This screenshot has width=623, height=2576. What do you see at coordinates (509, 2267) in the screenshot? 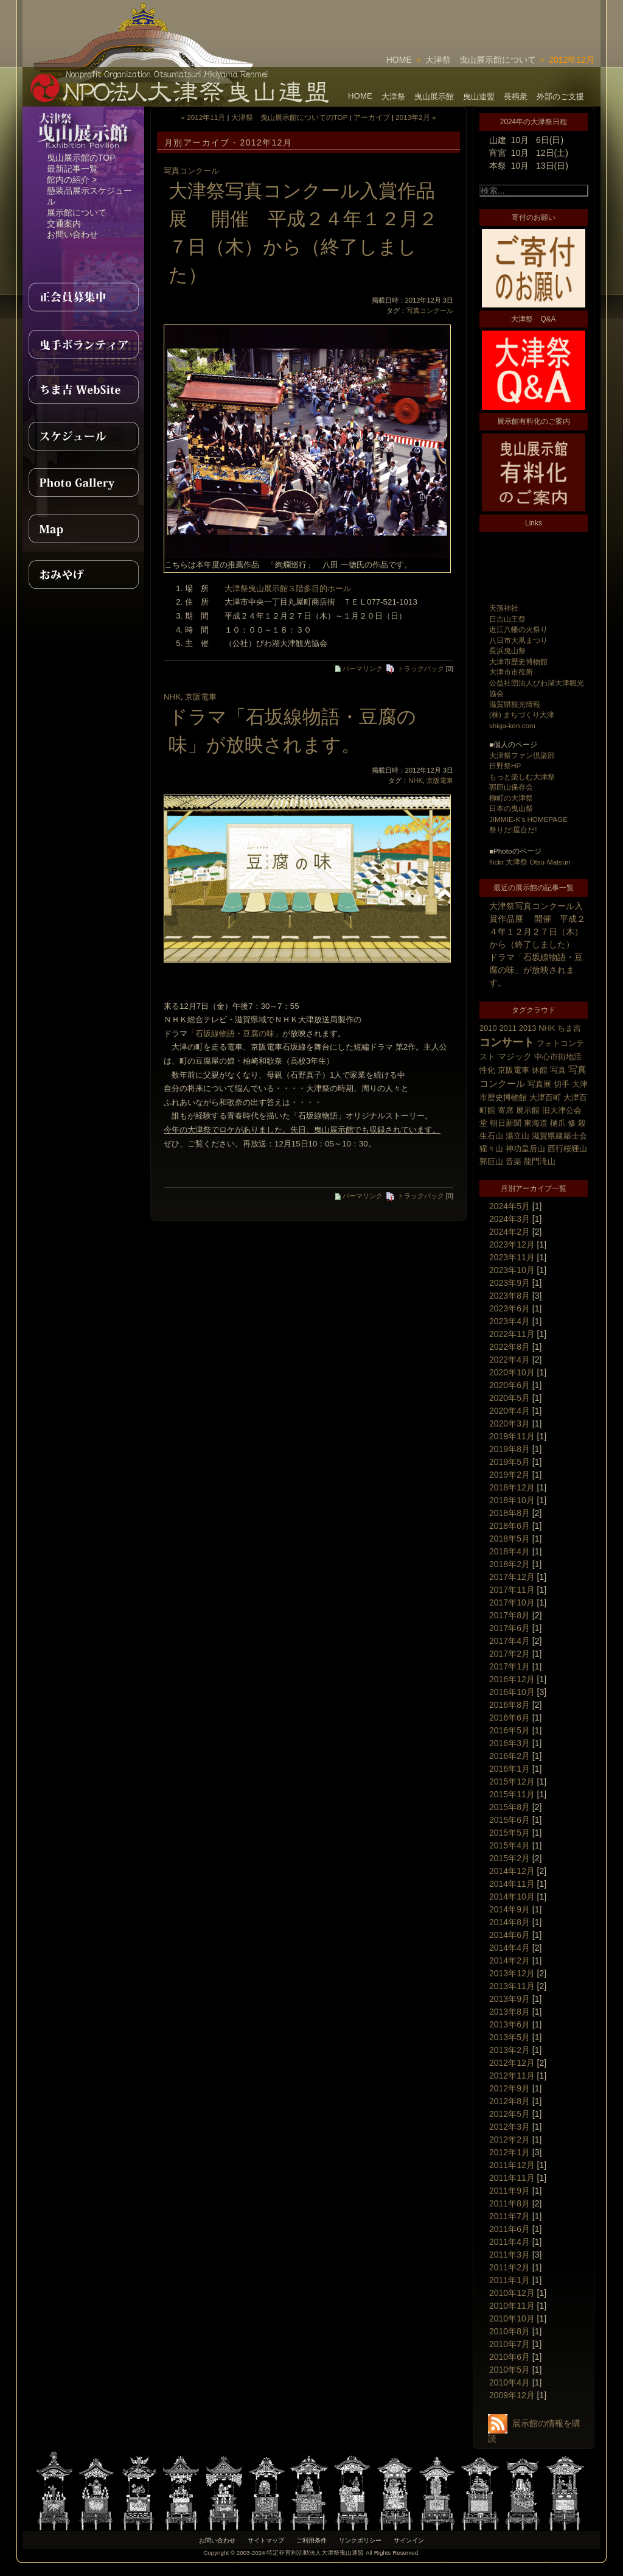
I see `2011年2月` at bounding box center [509, 2267].